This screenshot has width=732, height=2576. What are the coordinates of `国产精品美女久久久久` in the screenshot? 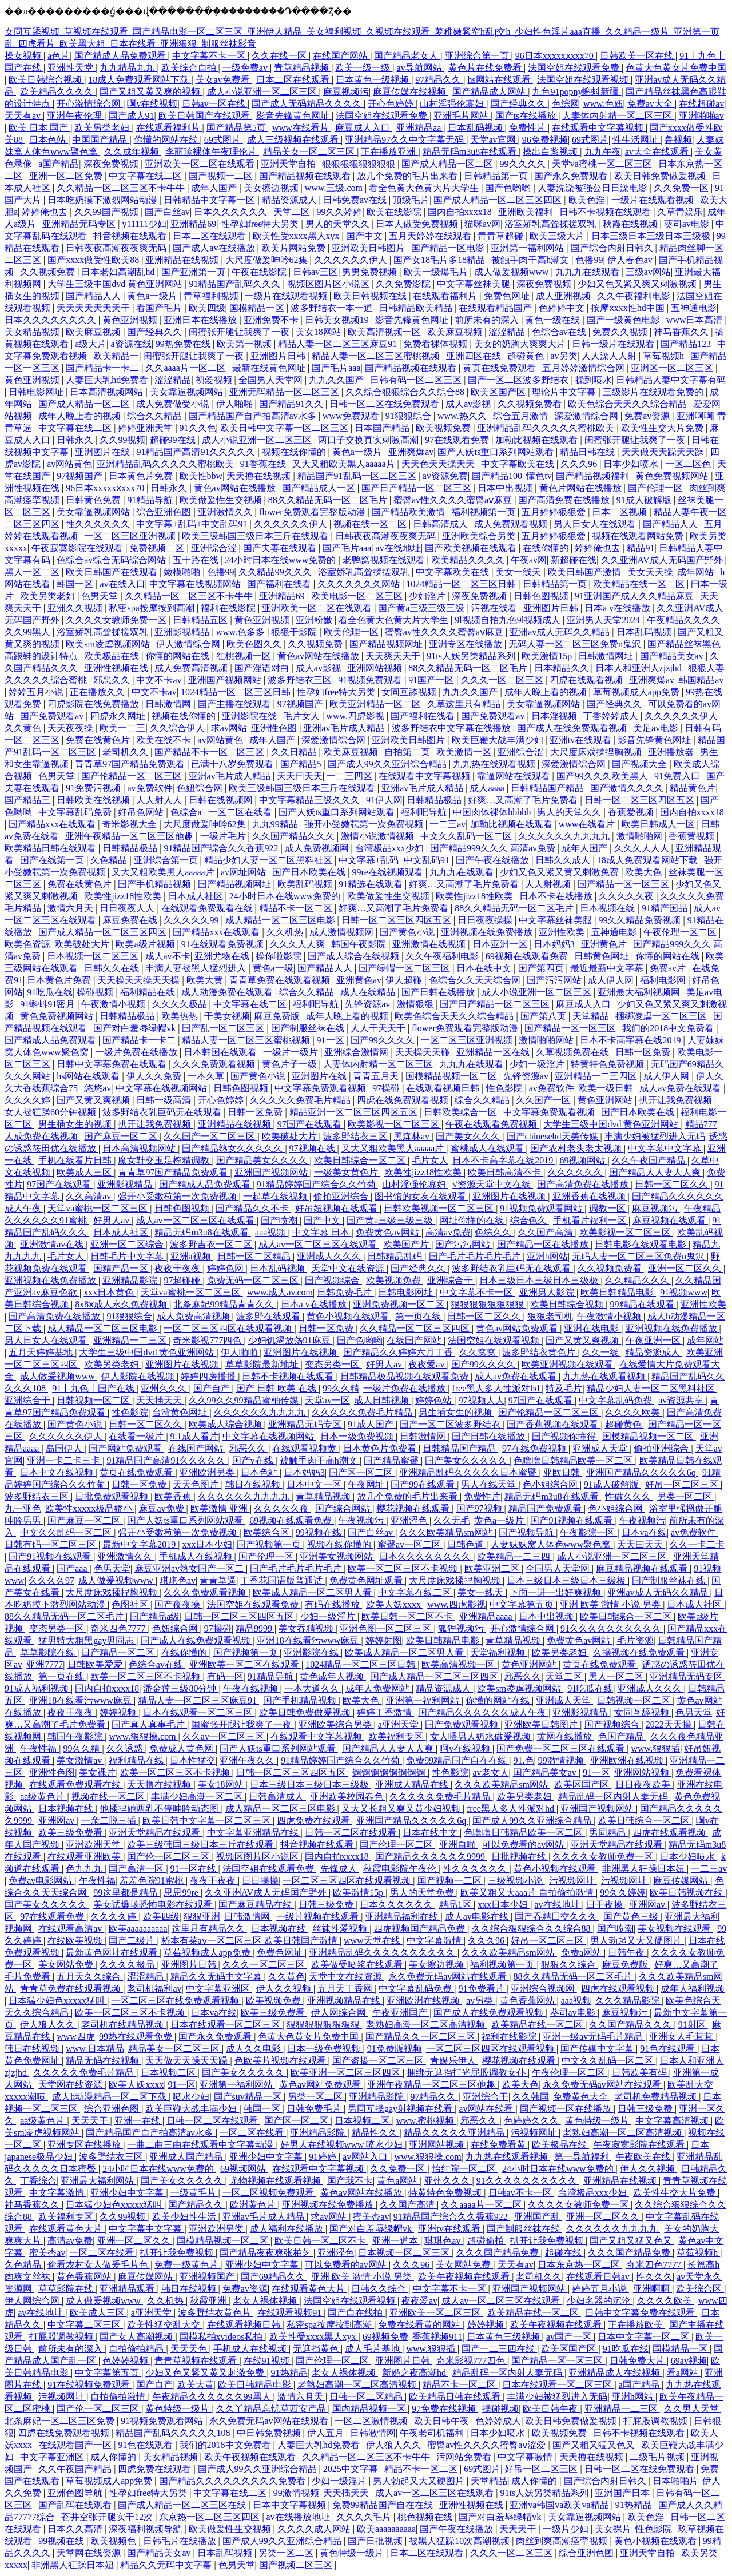 It's located at (263, 1160).